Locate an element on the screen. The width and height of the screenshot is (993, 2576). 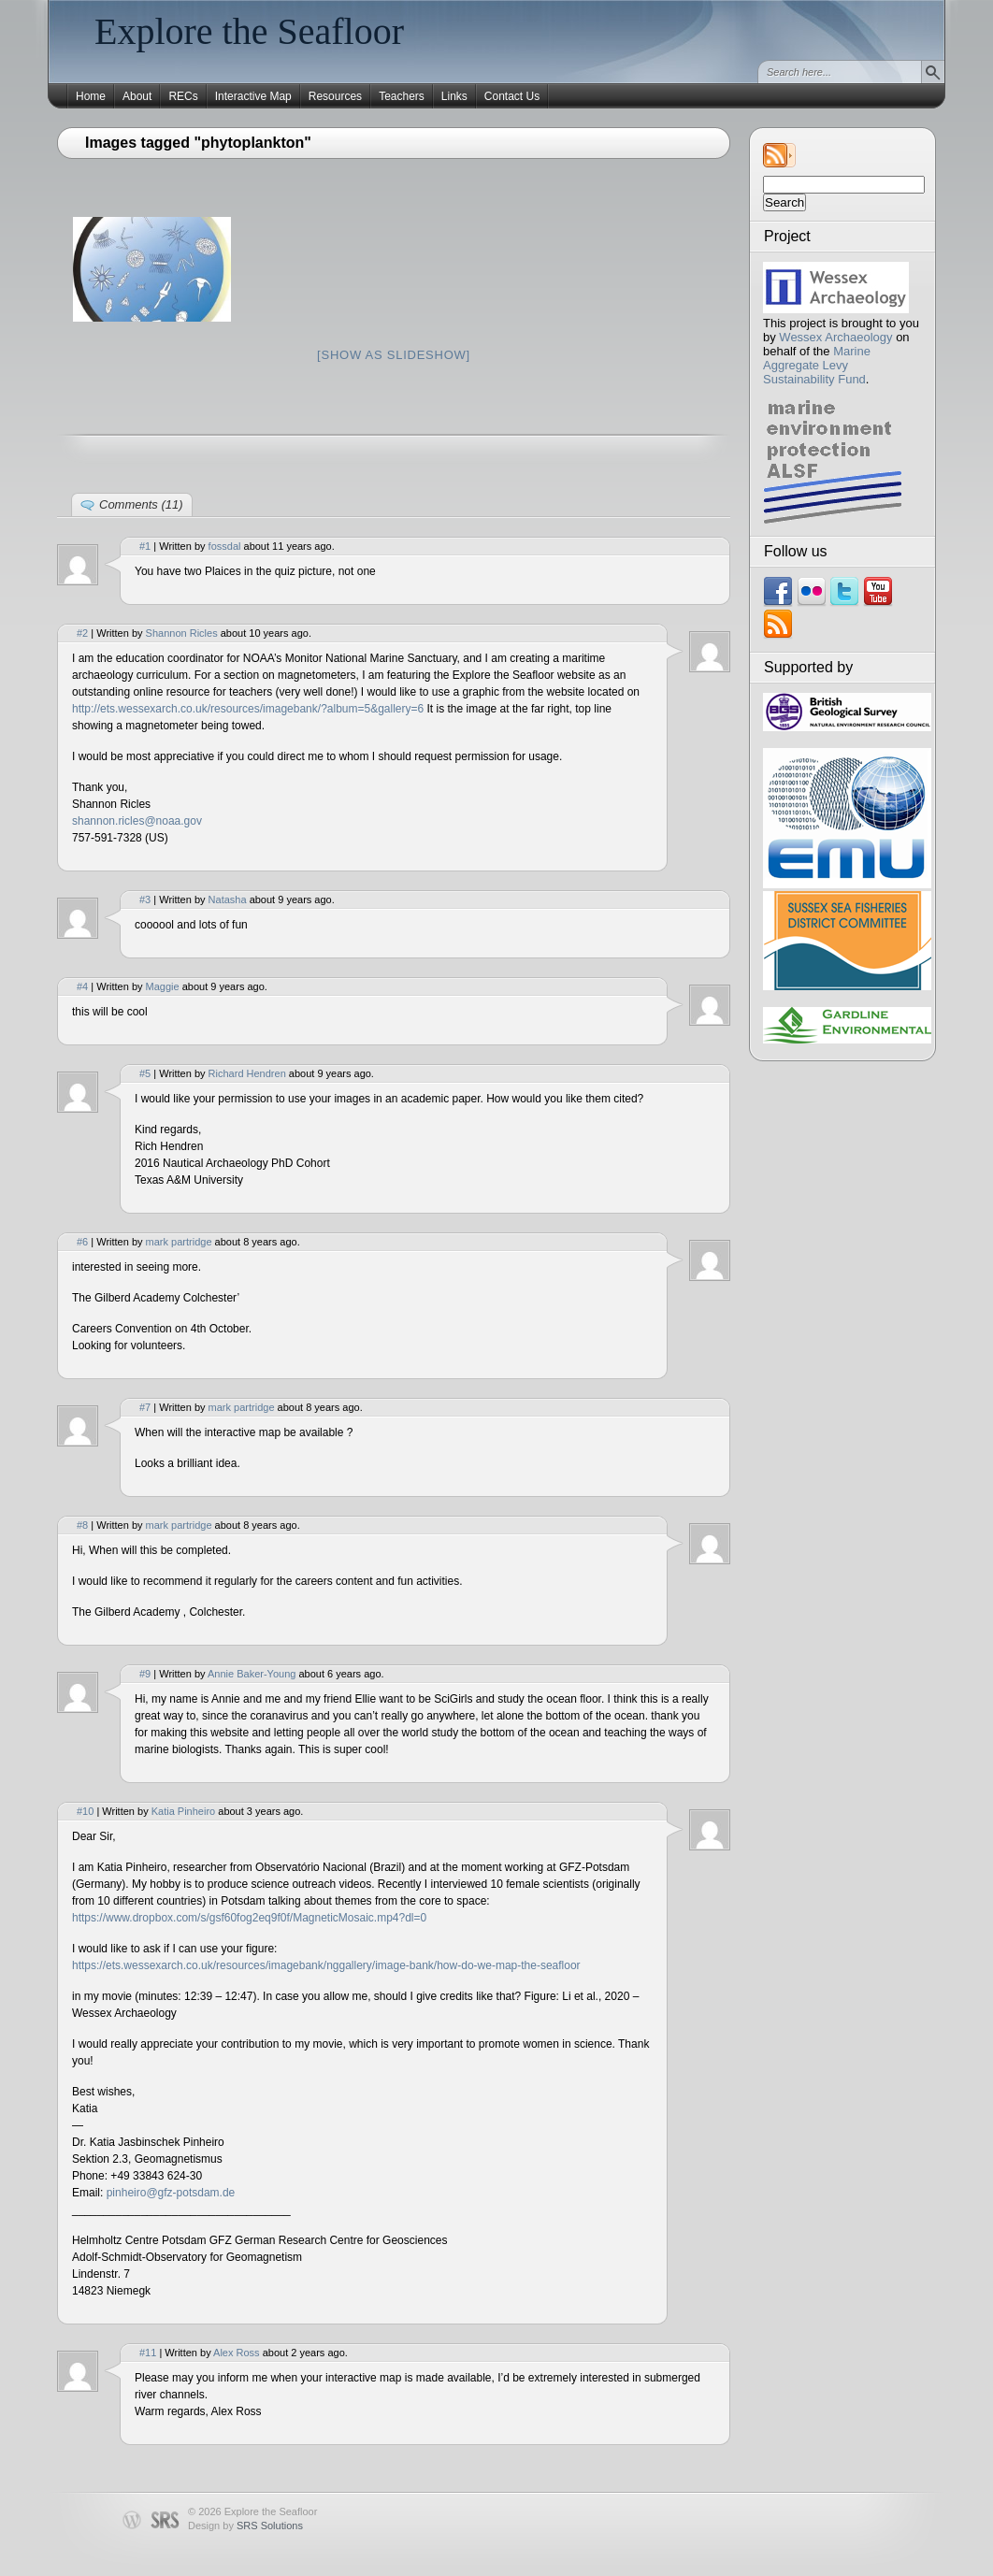
Natasha is located at coordinates (228, 899).